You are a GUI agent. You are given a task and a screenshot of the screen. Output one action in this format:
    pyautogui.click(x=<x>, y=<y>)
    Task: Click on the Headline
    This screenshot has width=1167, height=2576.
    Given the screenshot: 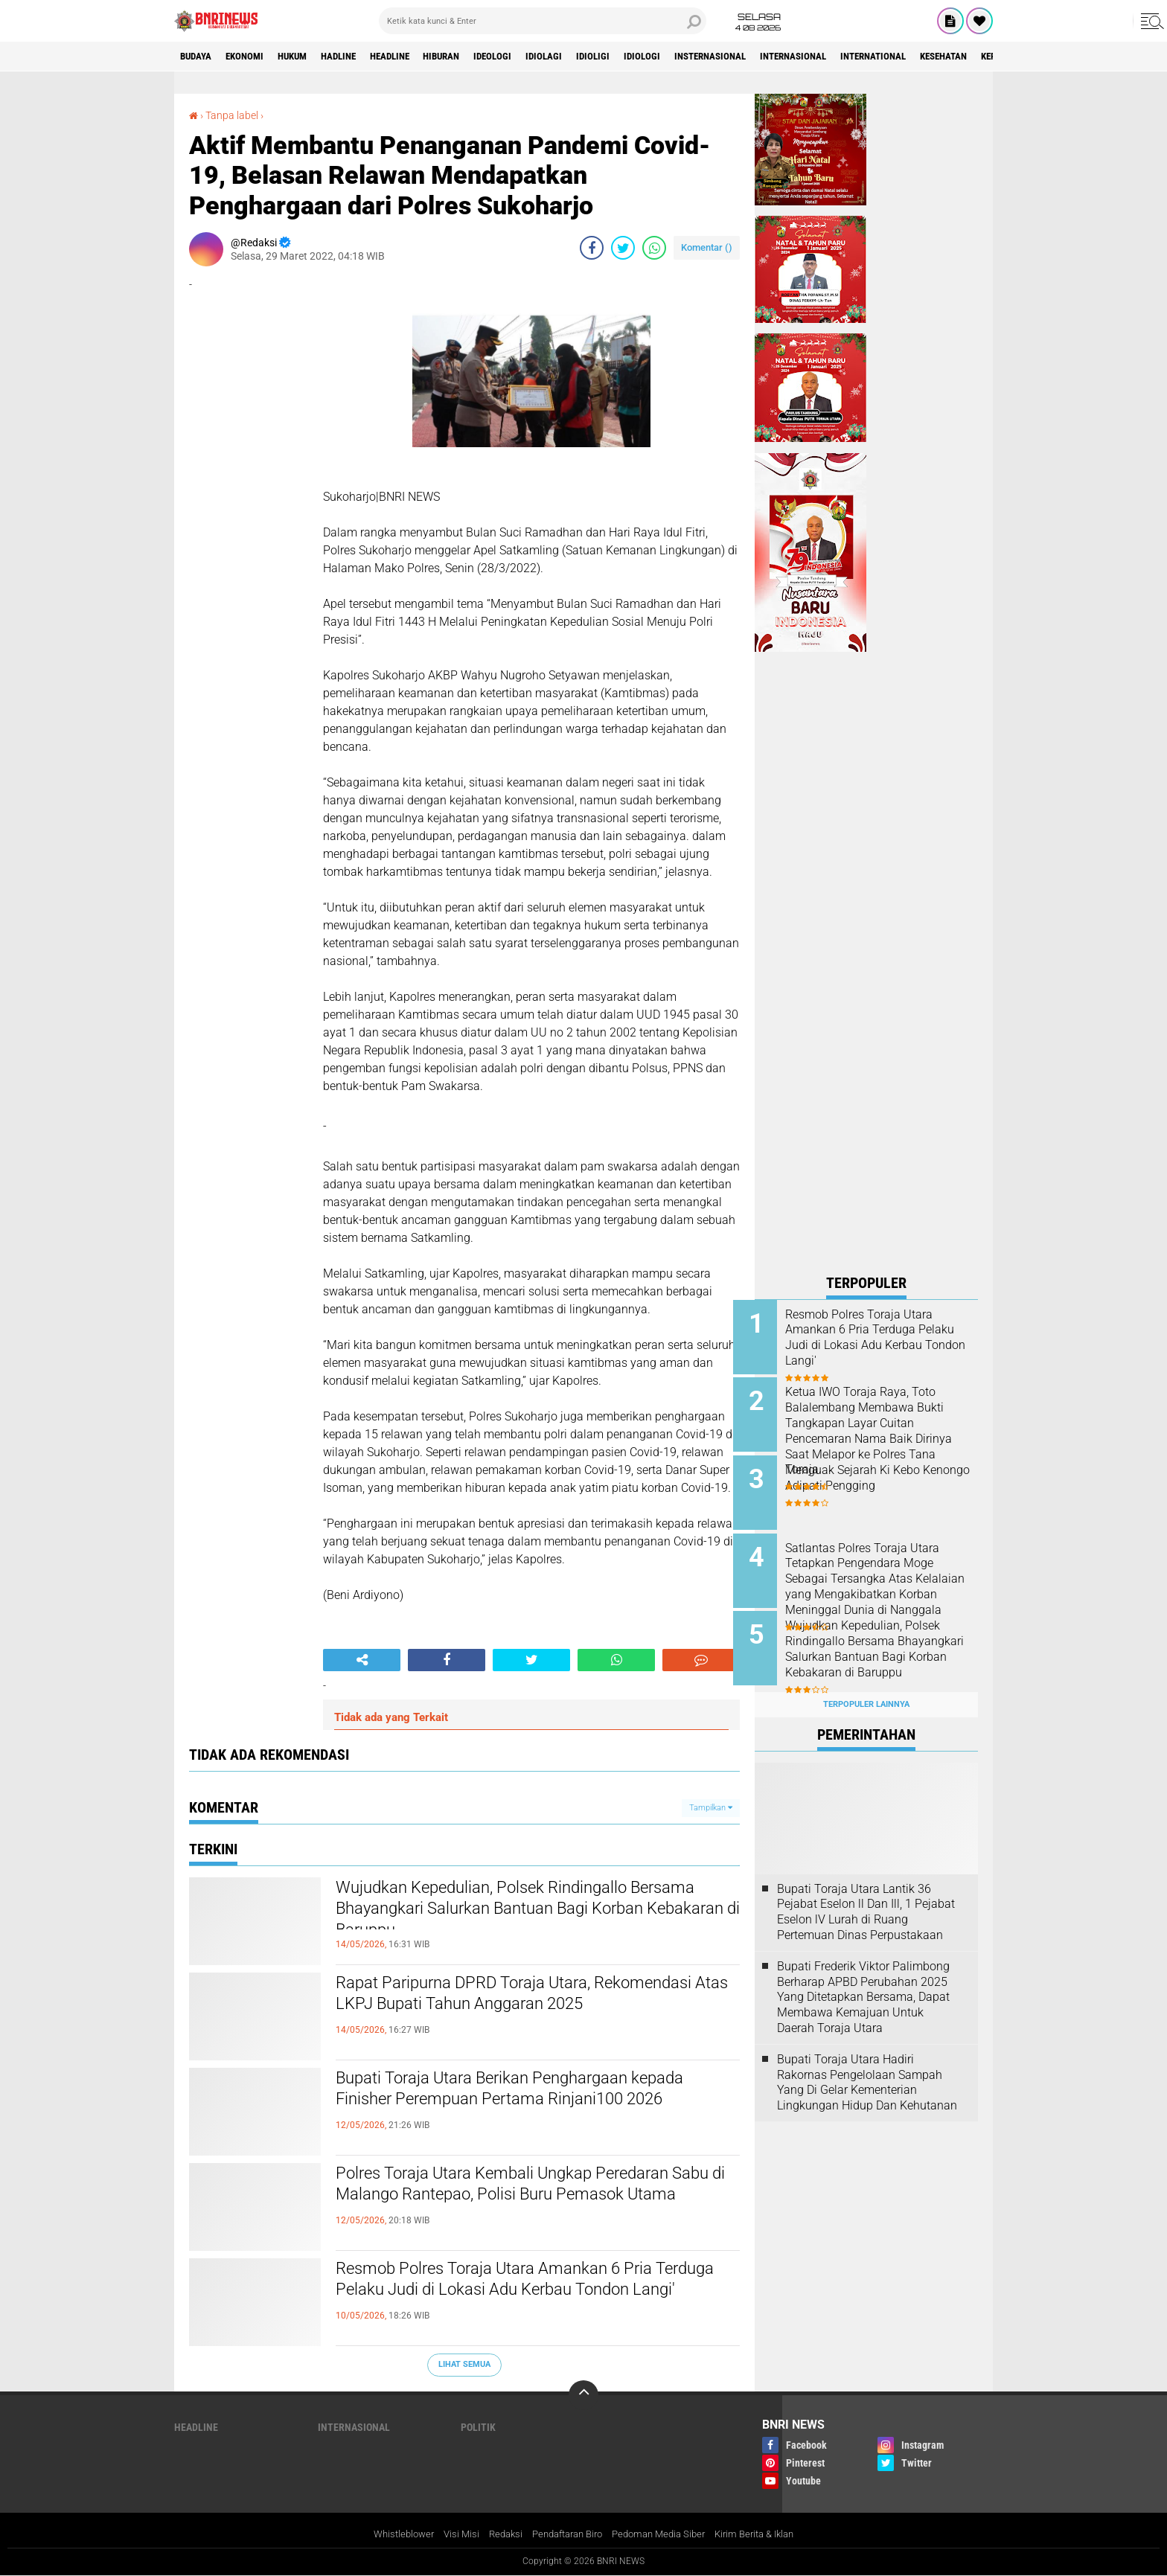 What is the action you would take?
    pyautogui.click(x=419, y=57)
    